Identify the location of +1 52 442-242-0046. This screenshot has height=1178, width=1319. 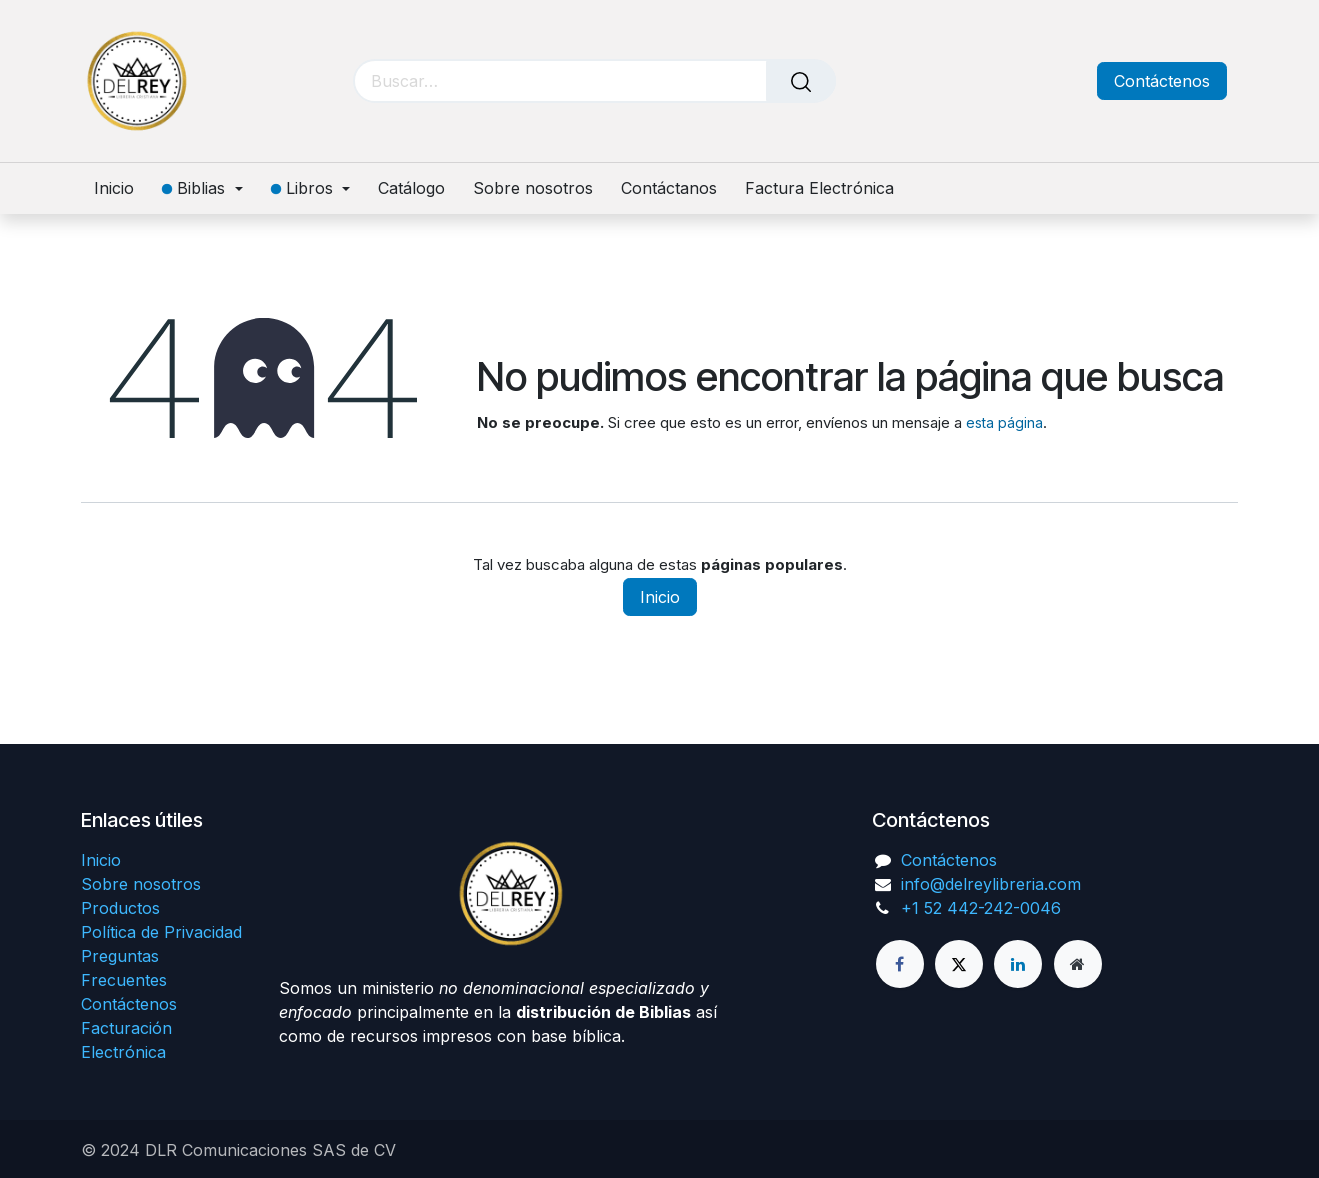
(981, 908).